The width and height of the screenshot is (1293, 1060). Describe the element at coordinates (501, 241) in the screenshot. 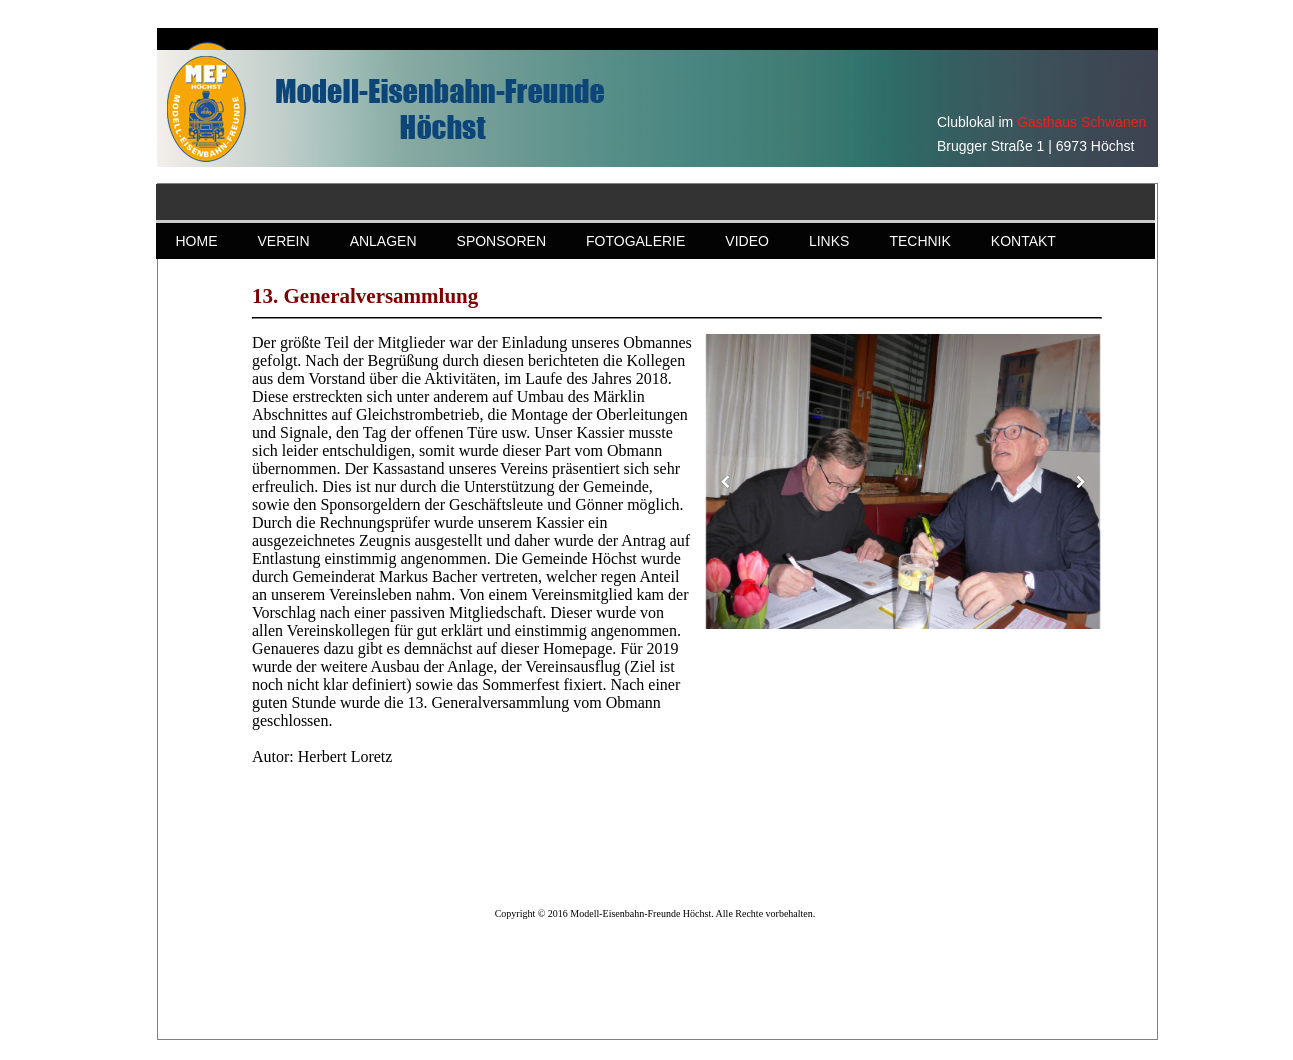

I see `SPONSOREN` at that location.